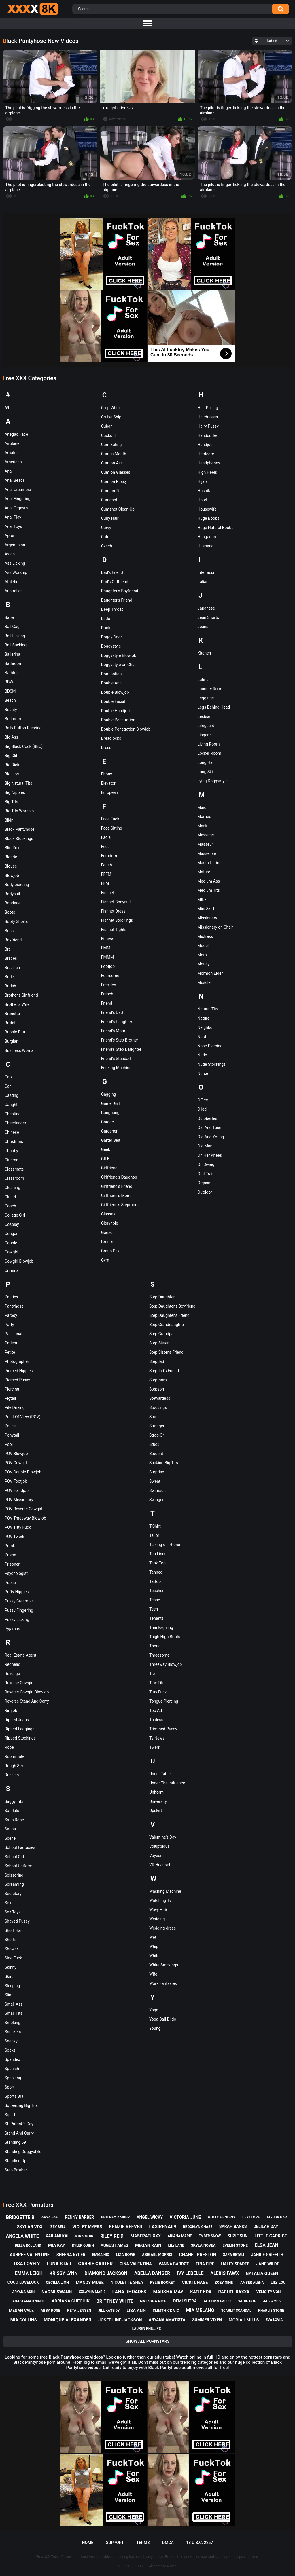 This screenshot has width=295, height=2576. I want to click on Nerd, so click(201, 1036).